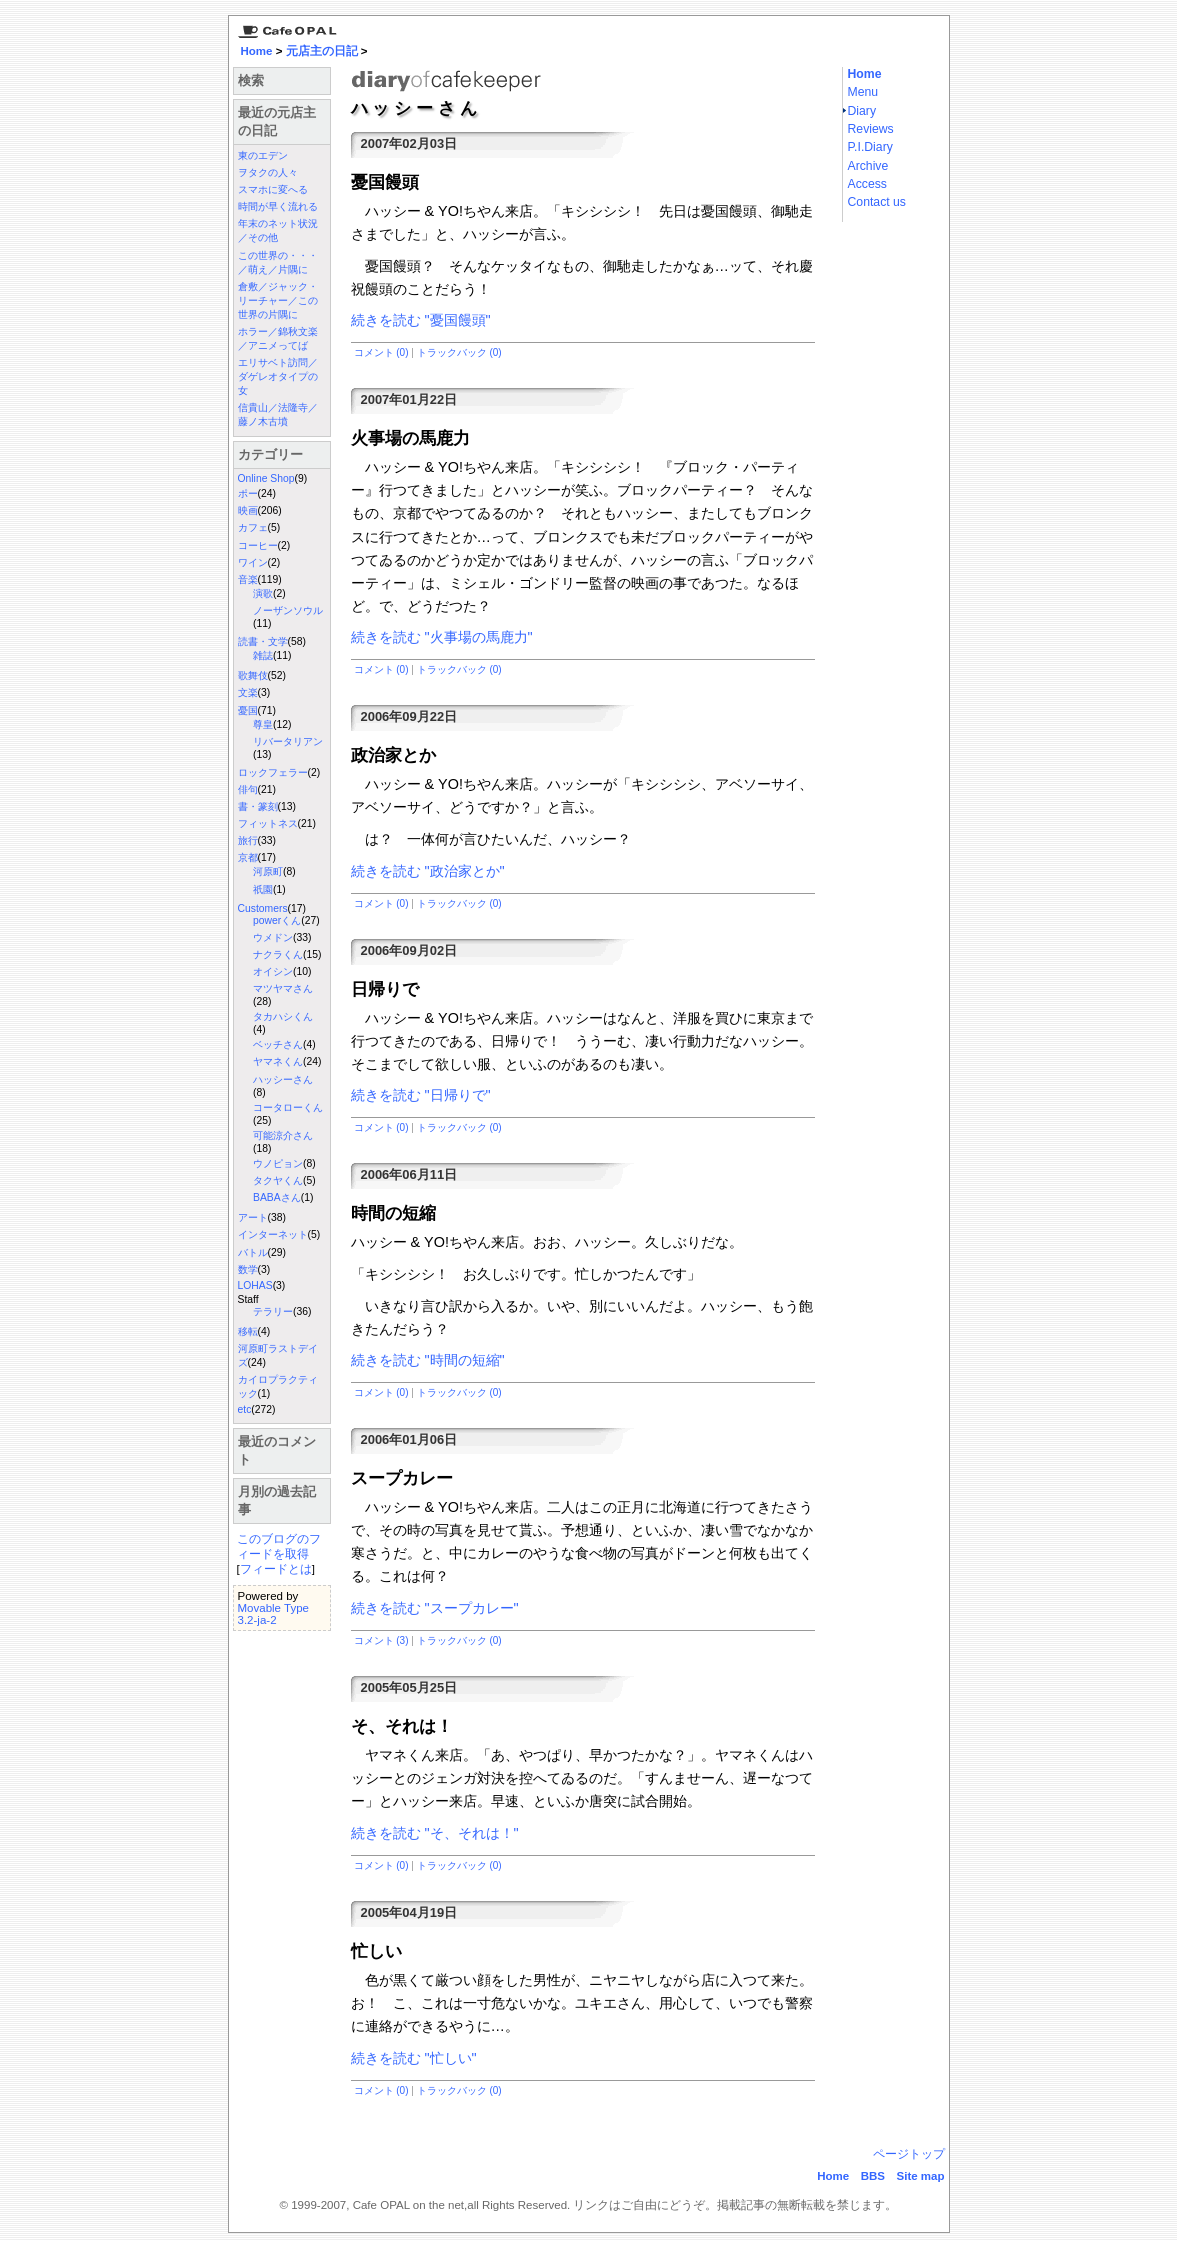  What do you see at coordinates (263, 655) in the screenshot?
I see `雑誌` at bounding box center [263, 655].